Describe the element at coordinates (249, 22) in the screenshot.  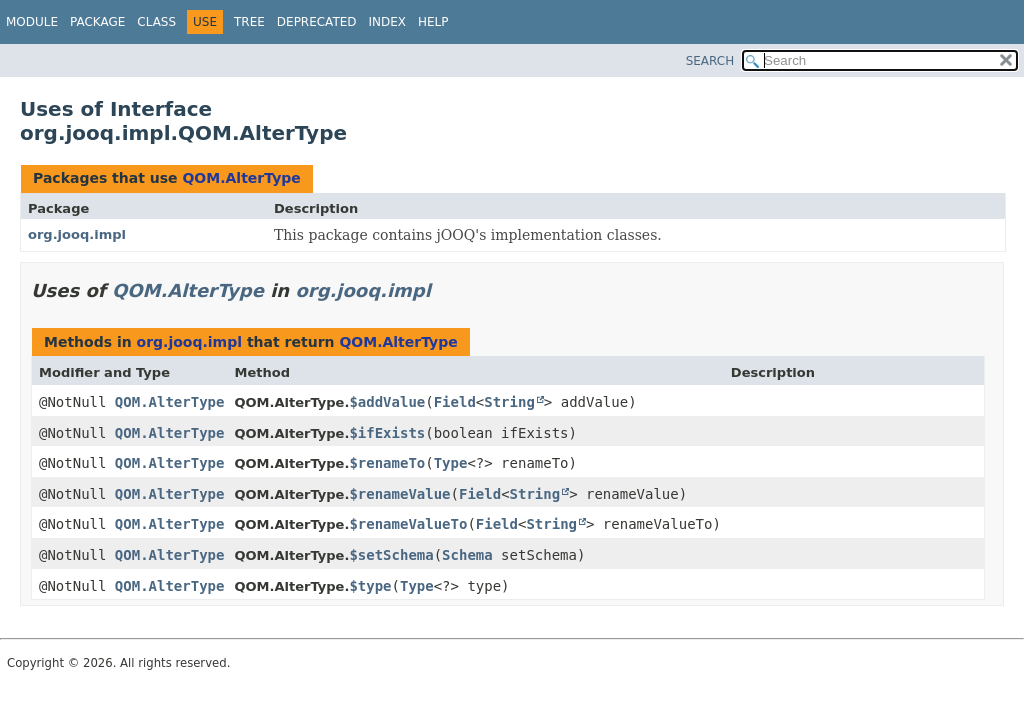
I see `Tree` at that location.